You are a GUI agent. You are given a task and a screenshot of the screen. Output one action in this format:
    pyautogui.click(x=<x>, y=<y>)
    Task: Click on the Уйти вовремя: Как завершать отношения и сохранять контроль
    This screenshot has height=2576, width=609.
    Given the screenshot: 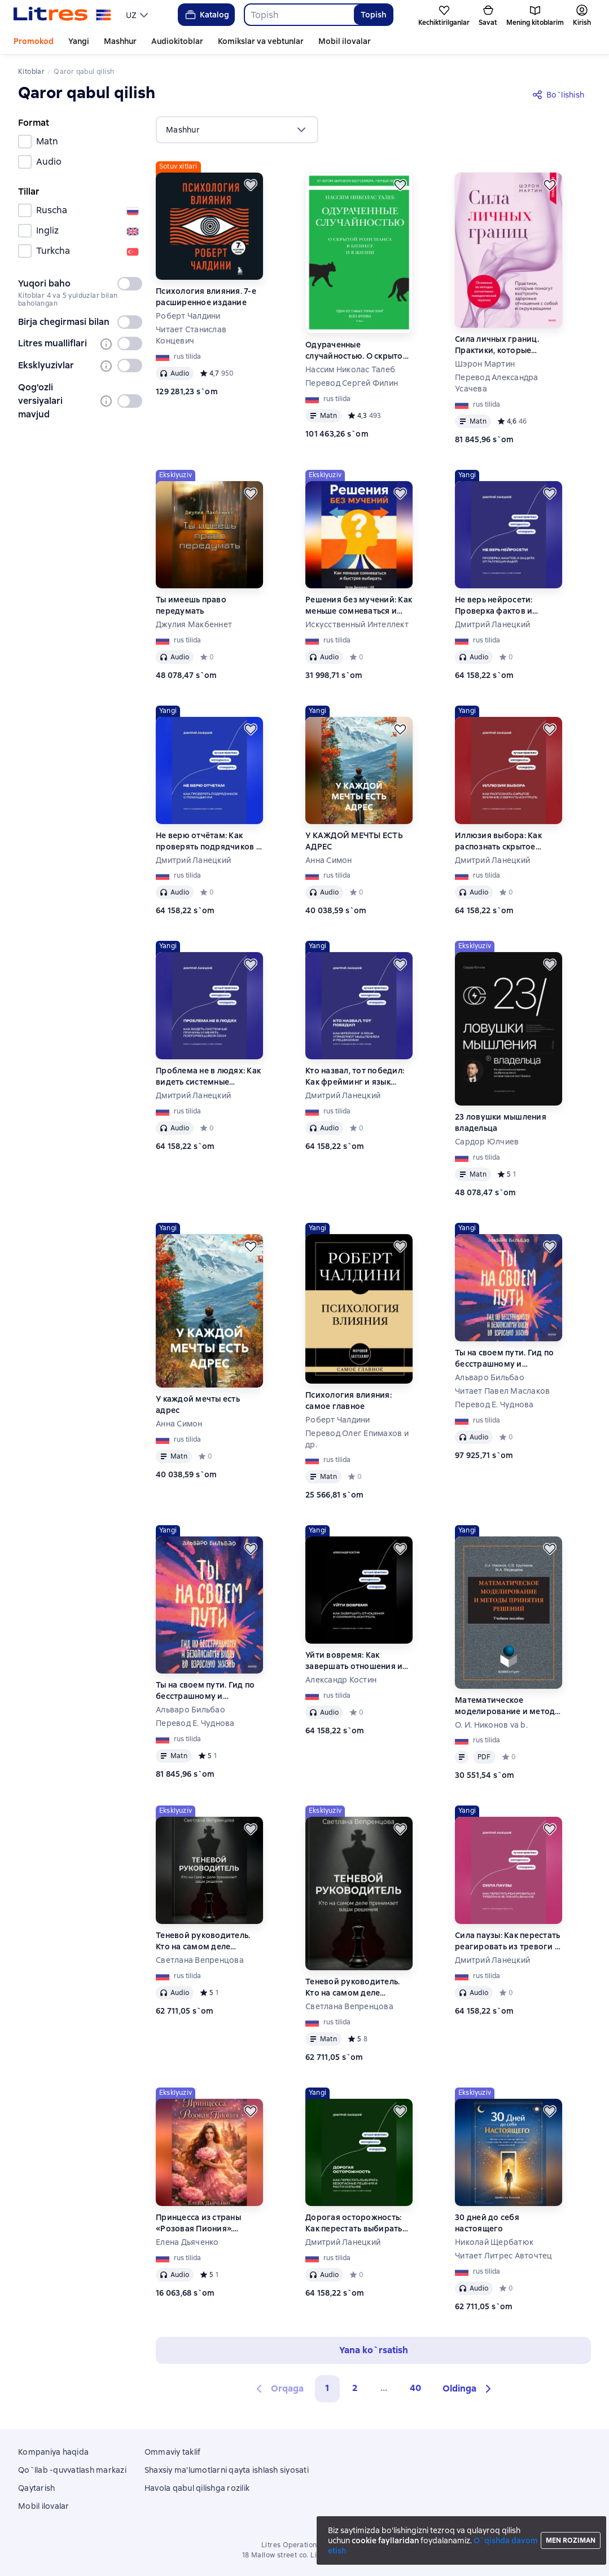 What is the action you would take?
    pyautogui.click(x=353, y=1661)
    